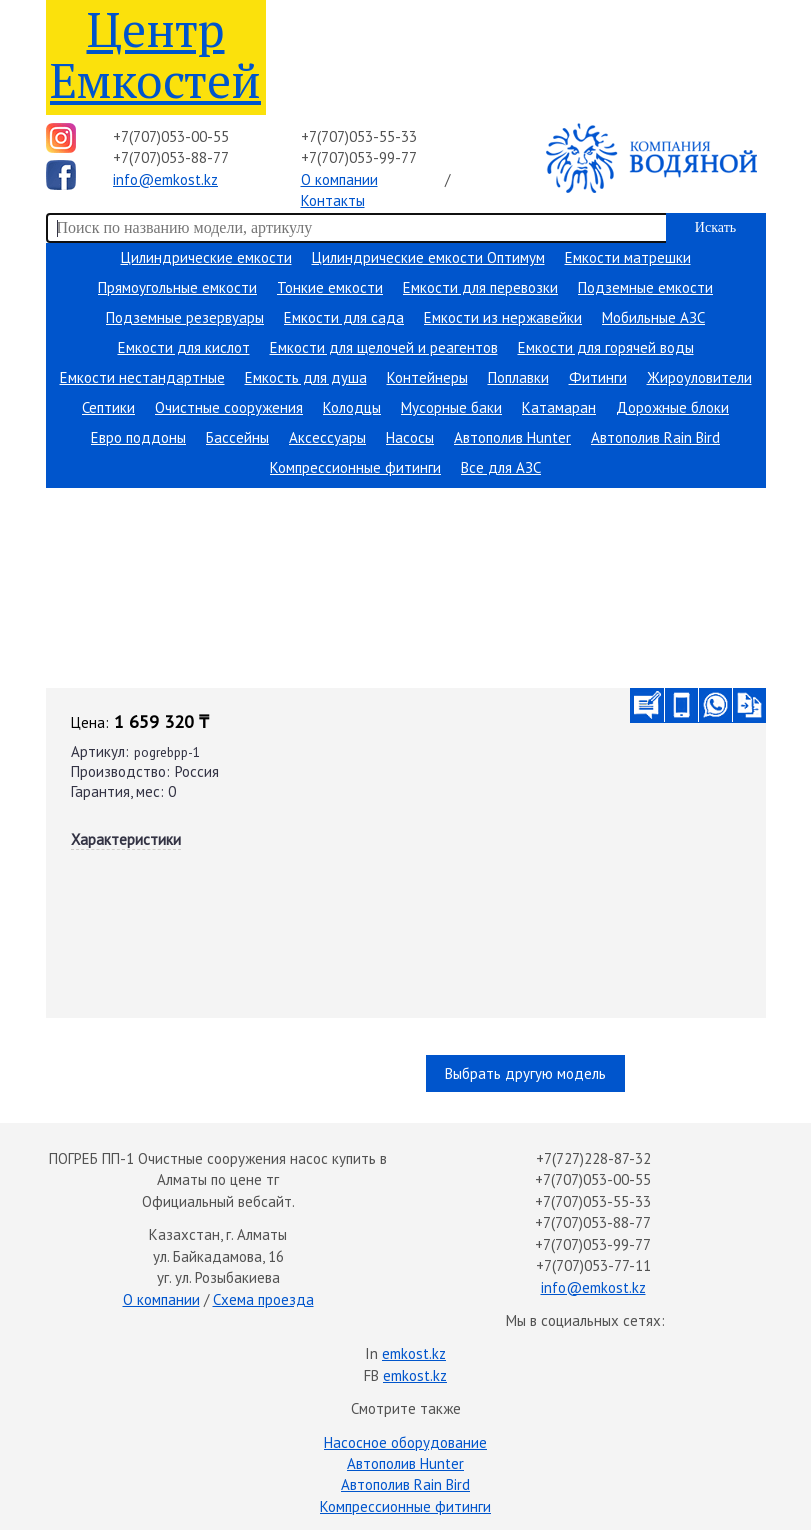  What do you see at coordinates (142, 377) in the screenshot?
I see `Емкости нестандартные` at bounding box center [142, 377].